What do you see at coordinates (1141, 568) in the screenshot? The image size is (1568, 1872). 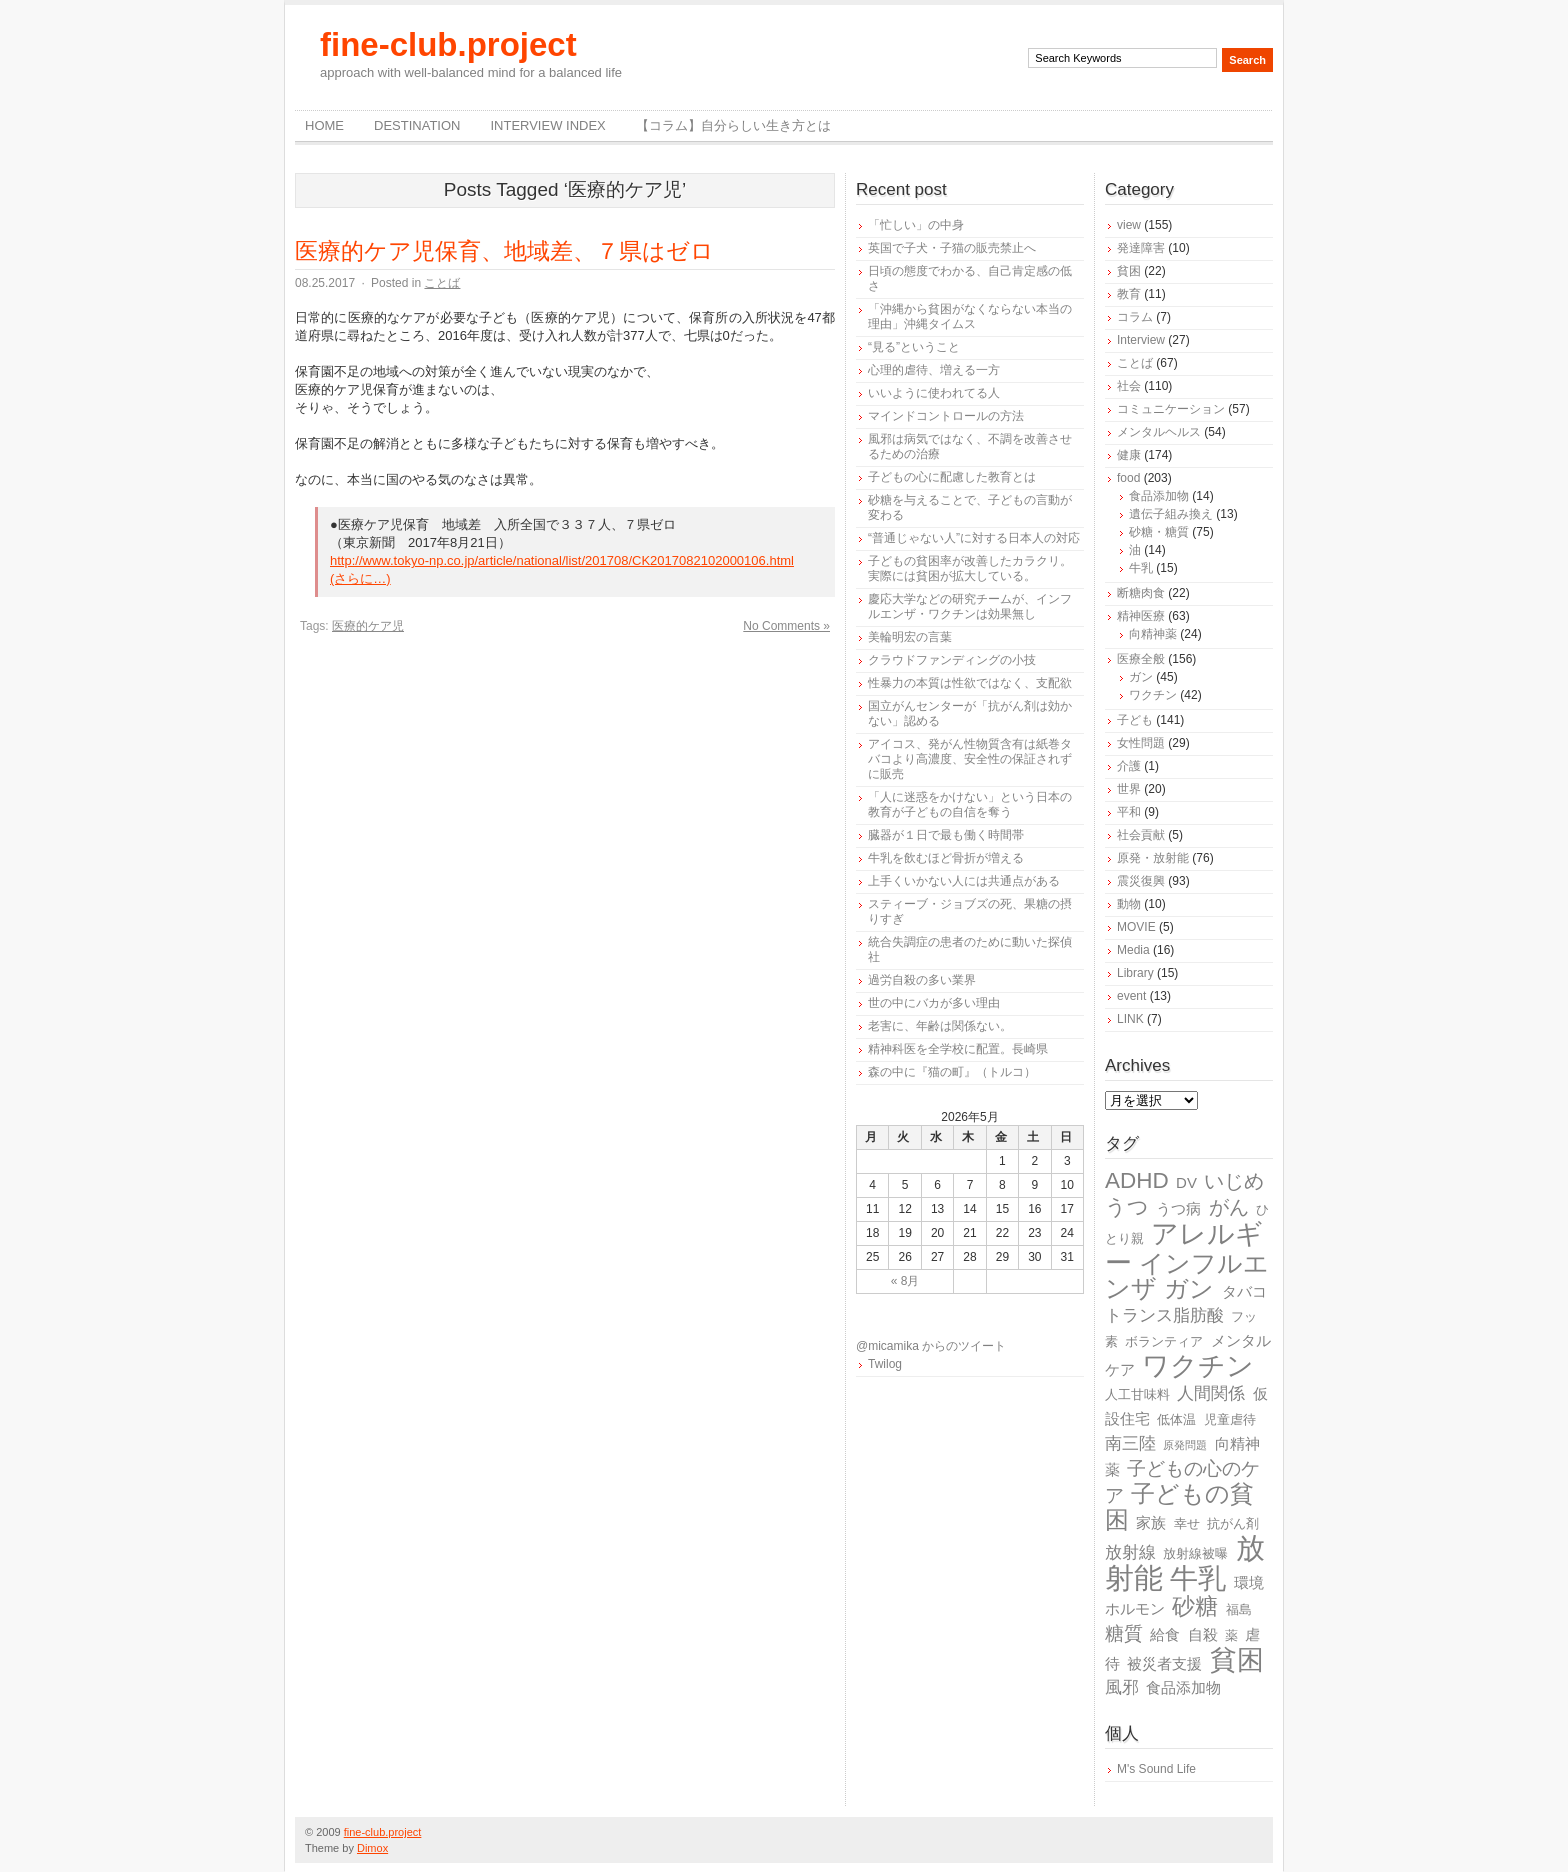 I see `牛乳` at bounding box center [1141, 568].